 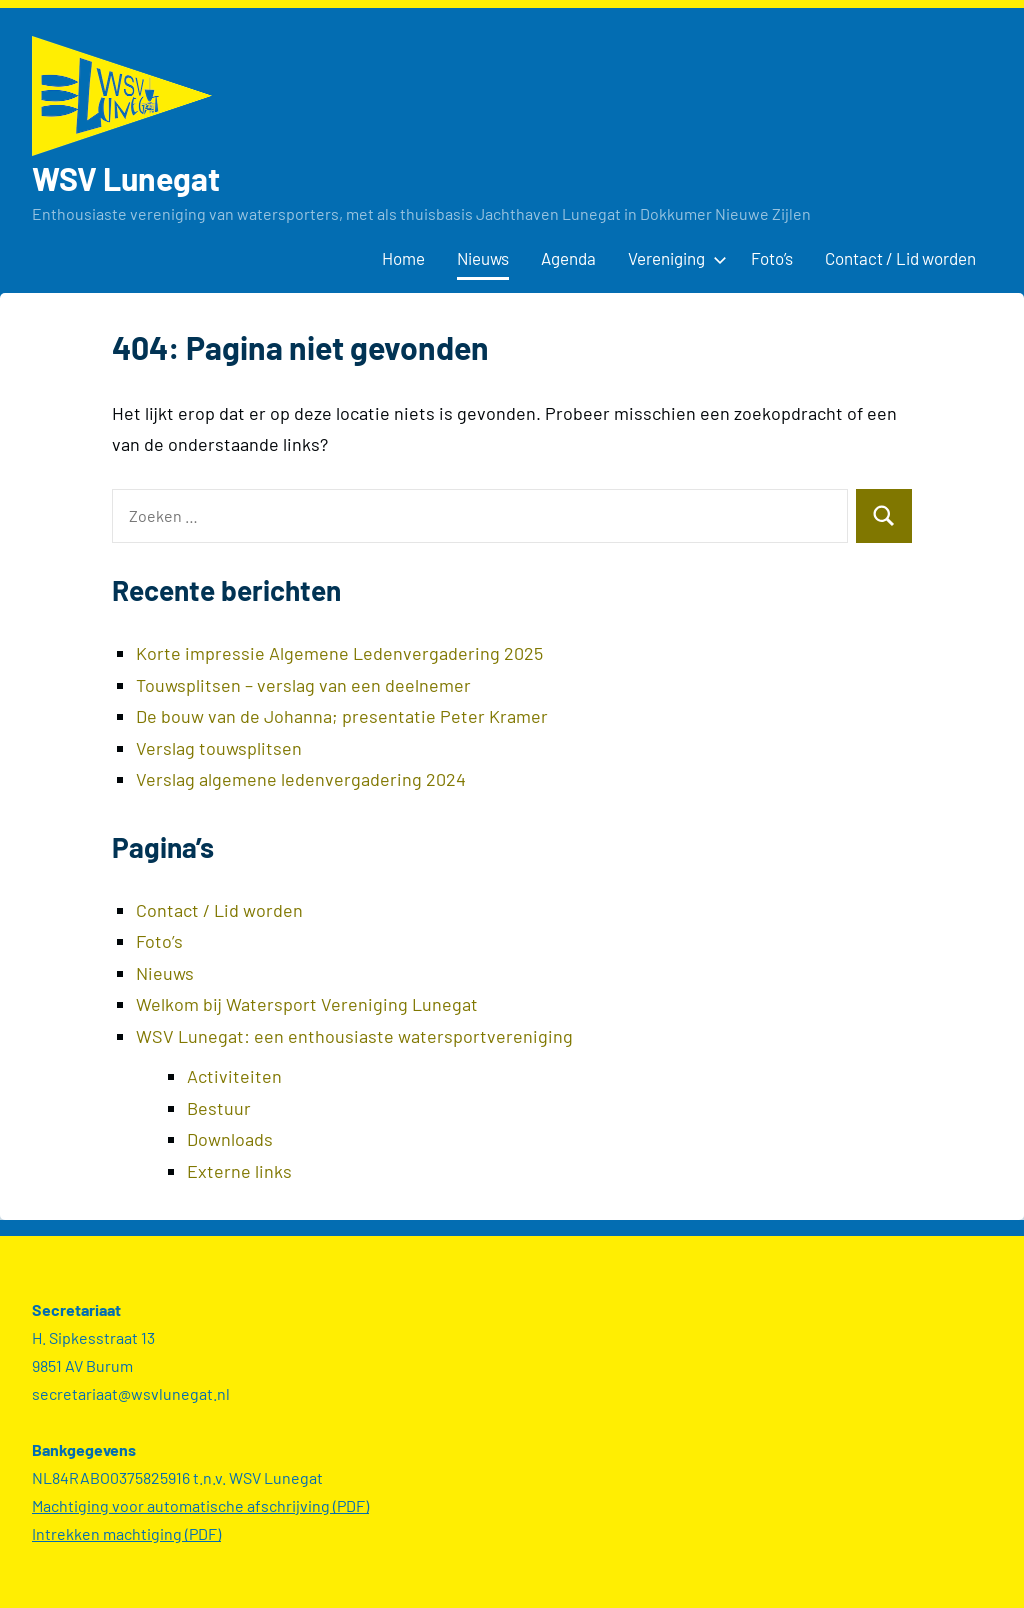 What do you see at coordinates (126, 178) in the screenshot?
I see `WSV Lunegat` at bounding box center [126, 178].